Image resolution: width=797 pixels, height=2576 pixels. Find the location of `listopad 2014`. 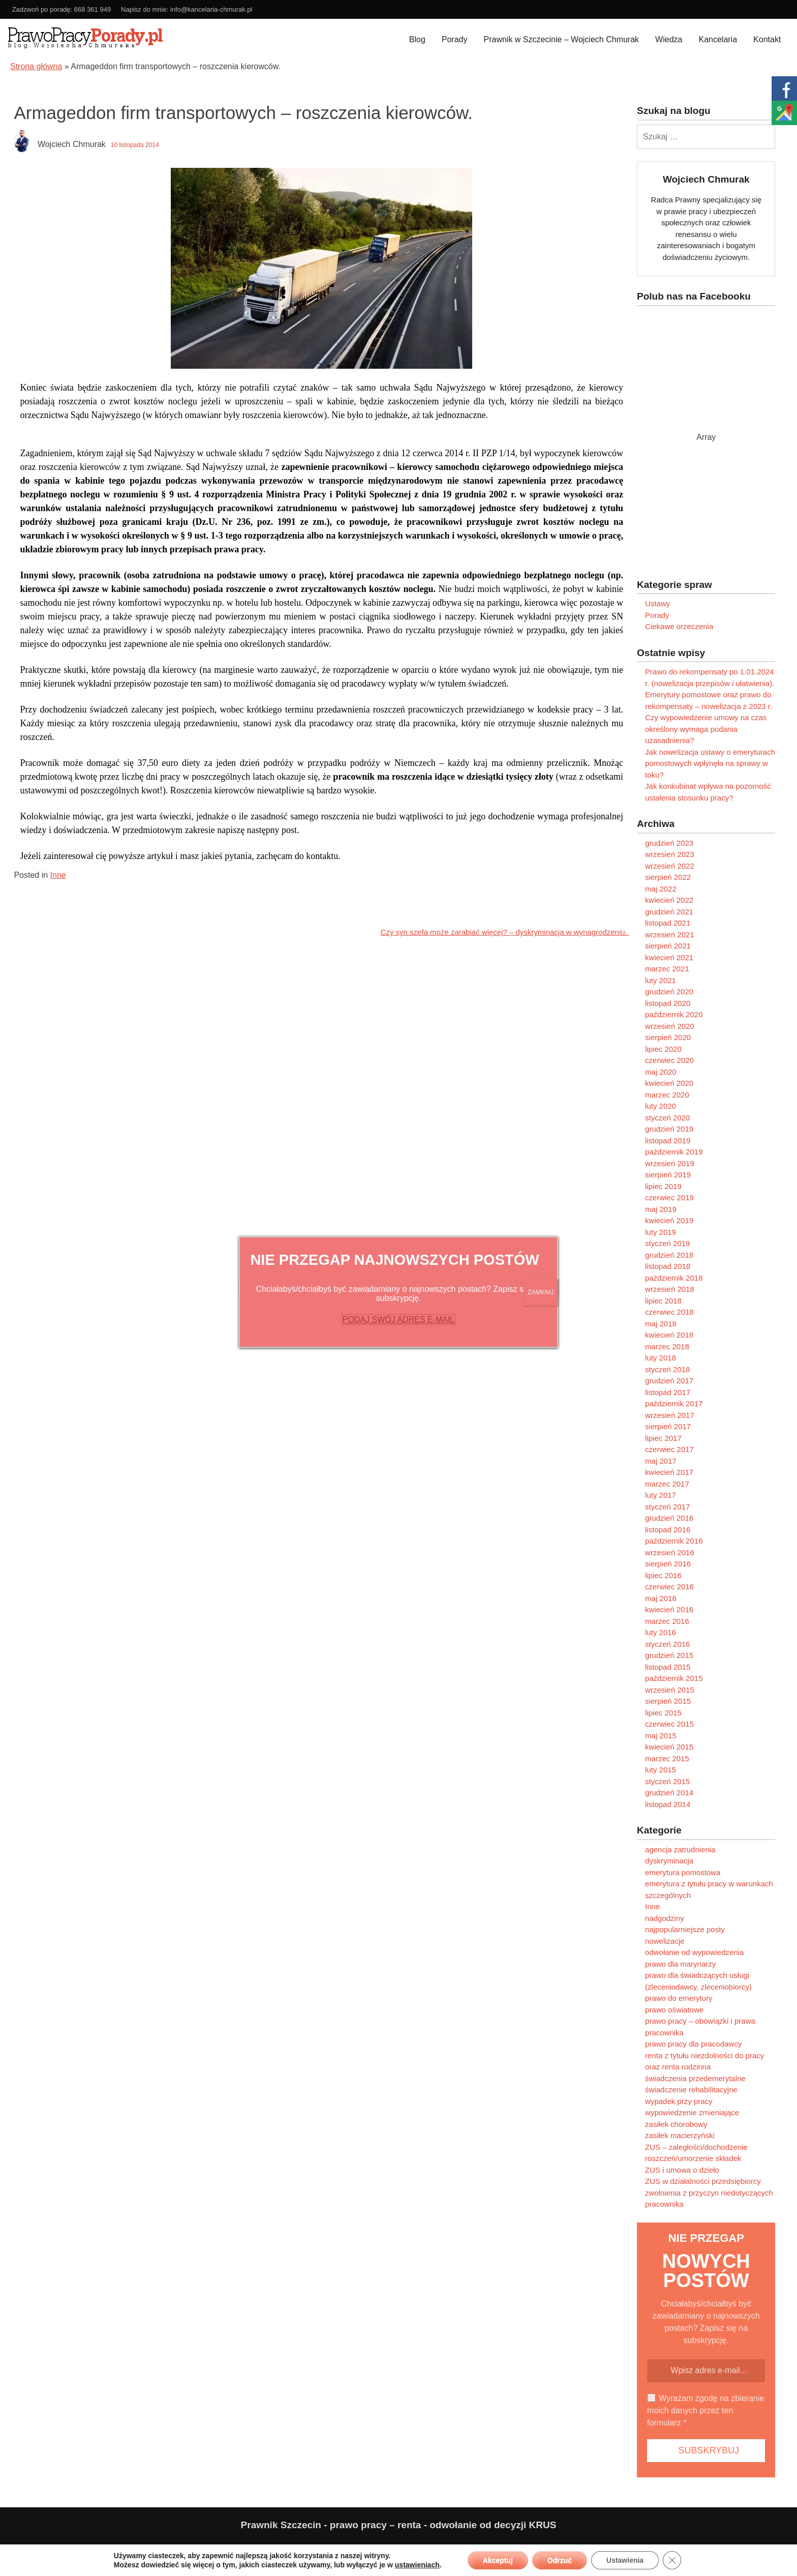

listopad 2014 is located at coordinates (667, 1804).